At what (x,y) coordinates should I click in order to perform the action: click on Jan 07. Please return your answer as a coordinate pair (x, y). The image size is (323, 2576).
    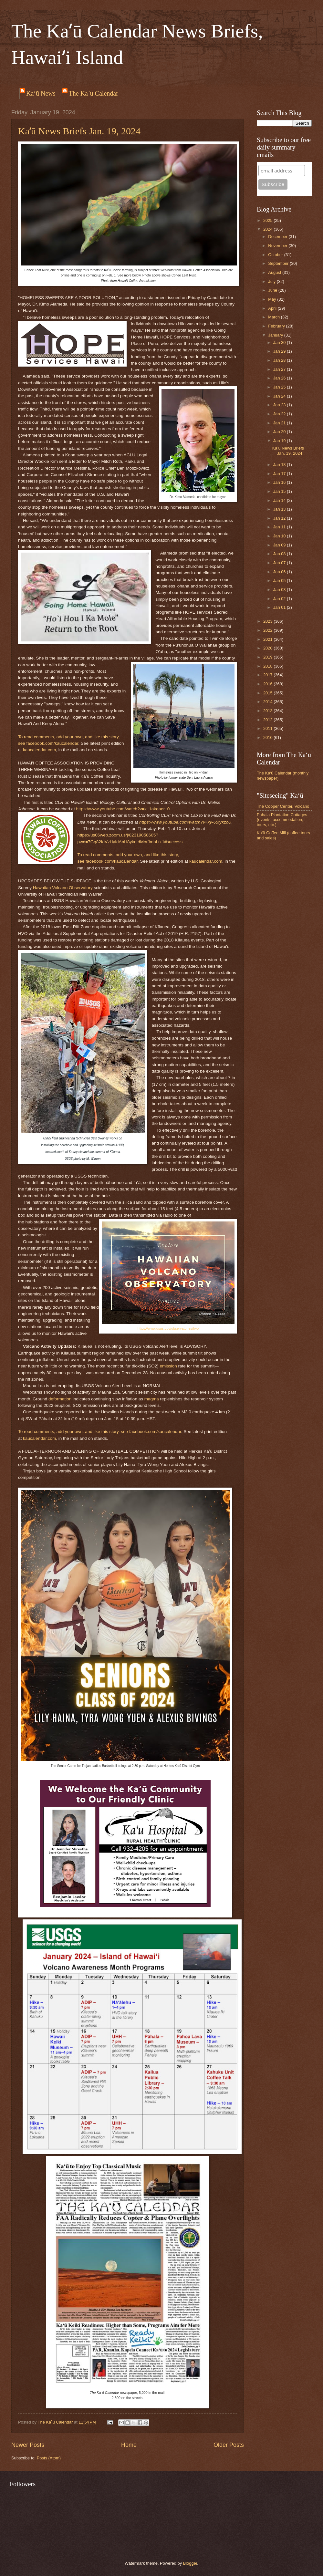
    Looking at the image, I should click on (280, 562).